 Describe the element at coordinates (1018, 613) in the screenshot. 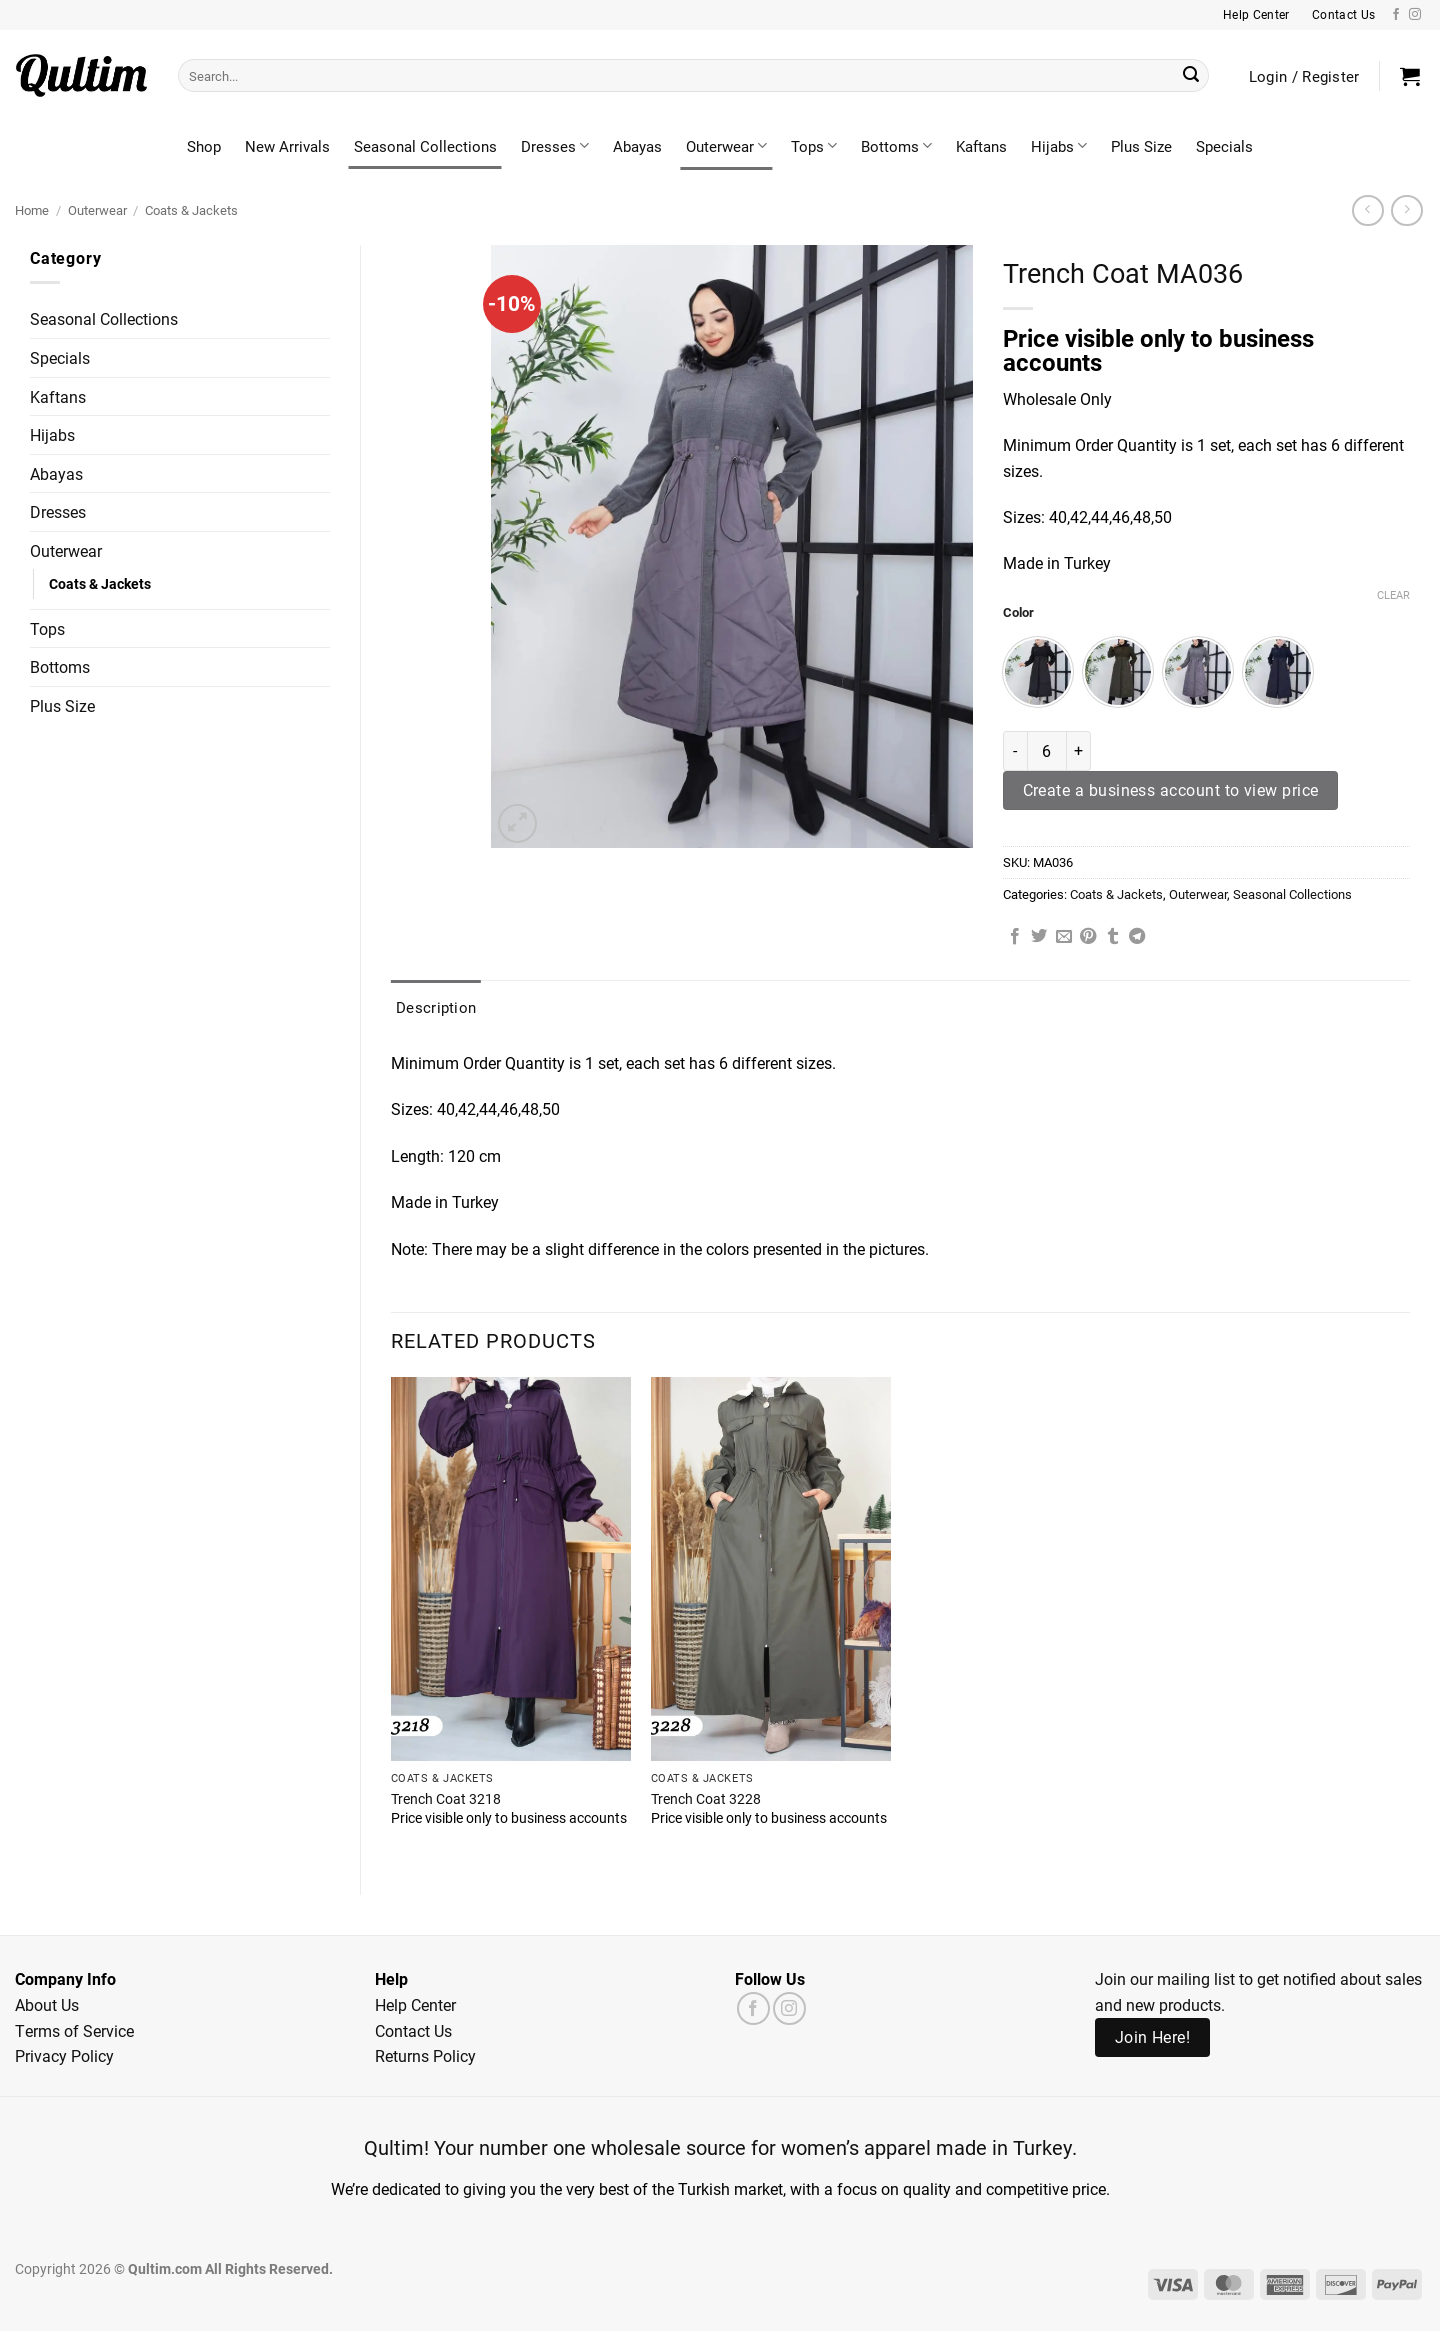

I see `Color` at that location.